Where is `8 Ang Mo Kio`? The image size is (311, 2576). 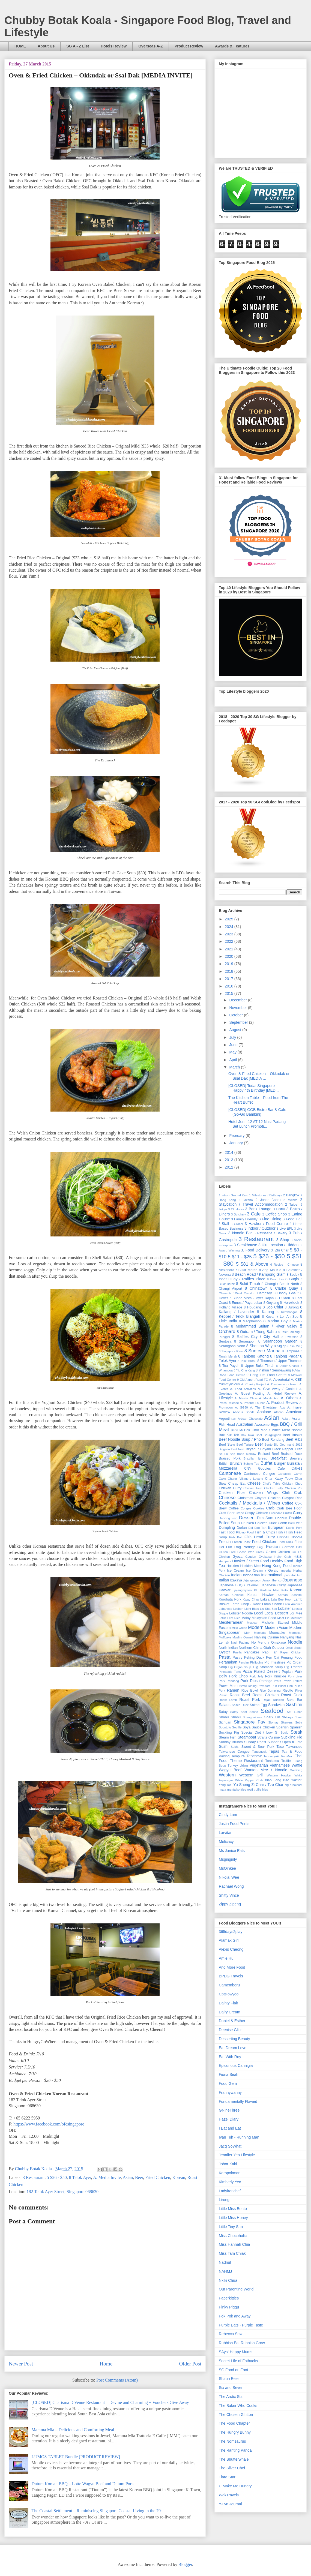
8 Ang Mo Kio is located at coordinates (270, 1270).